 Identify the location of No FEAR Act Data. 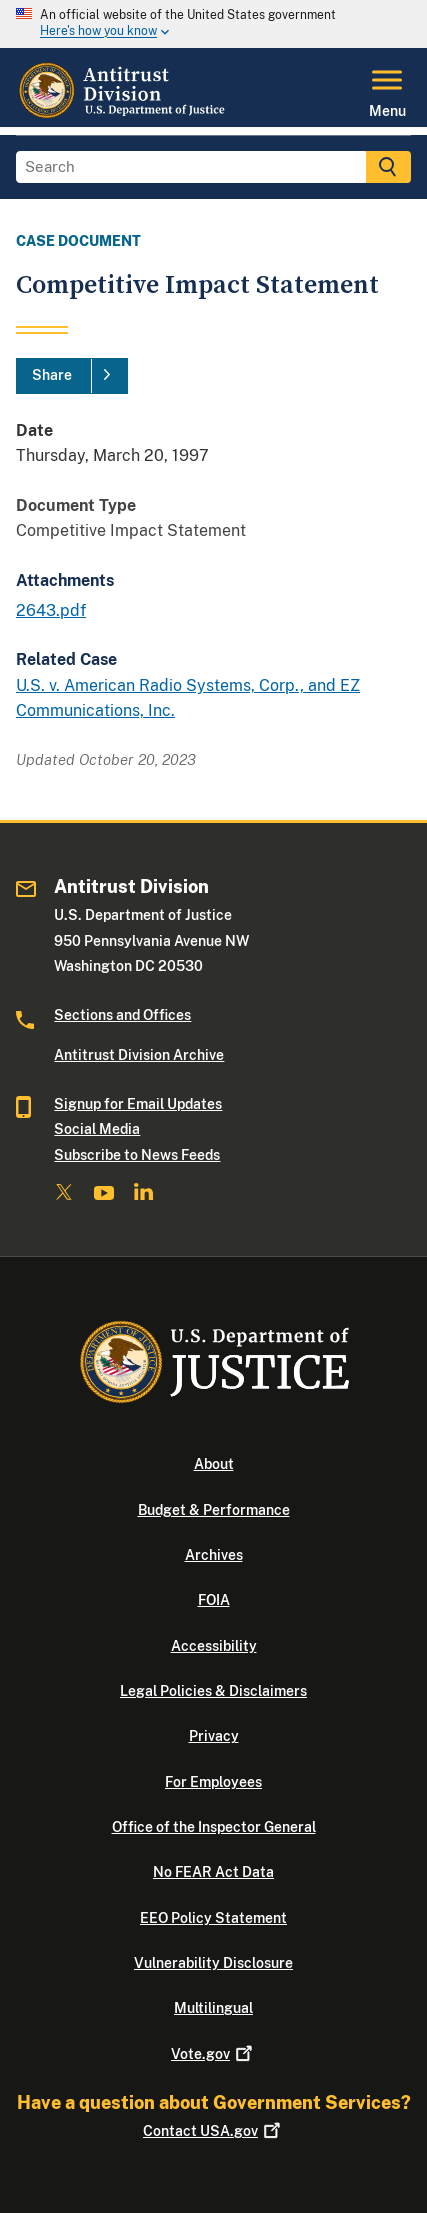
(213, 1872).